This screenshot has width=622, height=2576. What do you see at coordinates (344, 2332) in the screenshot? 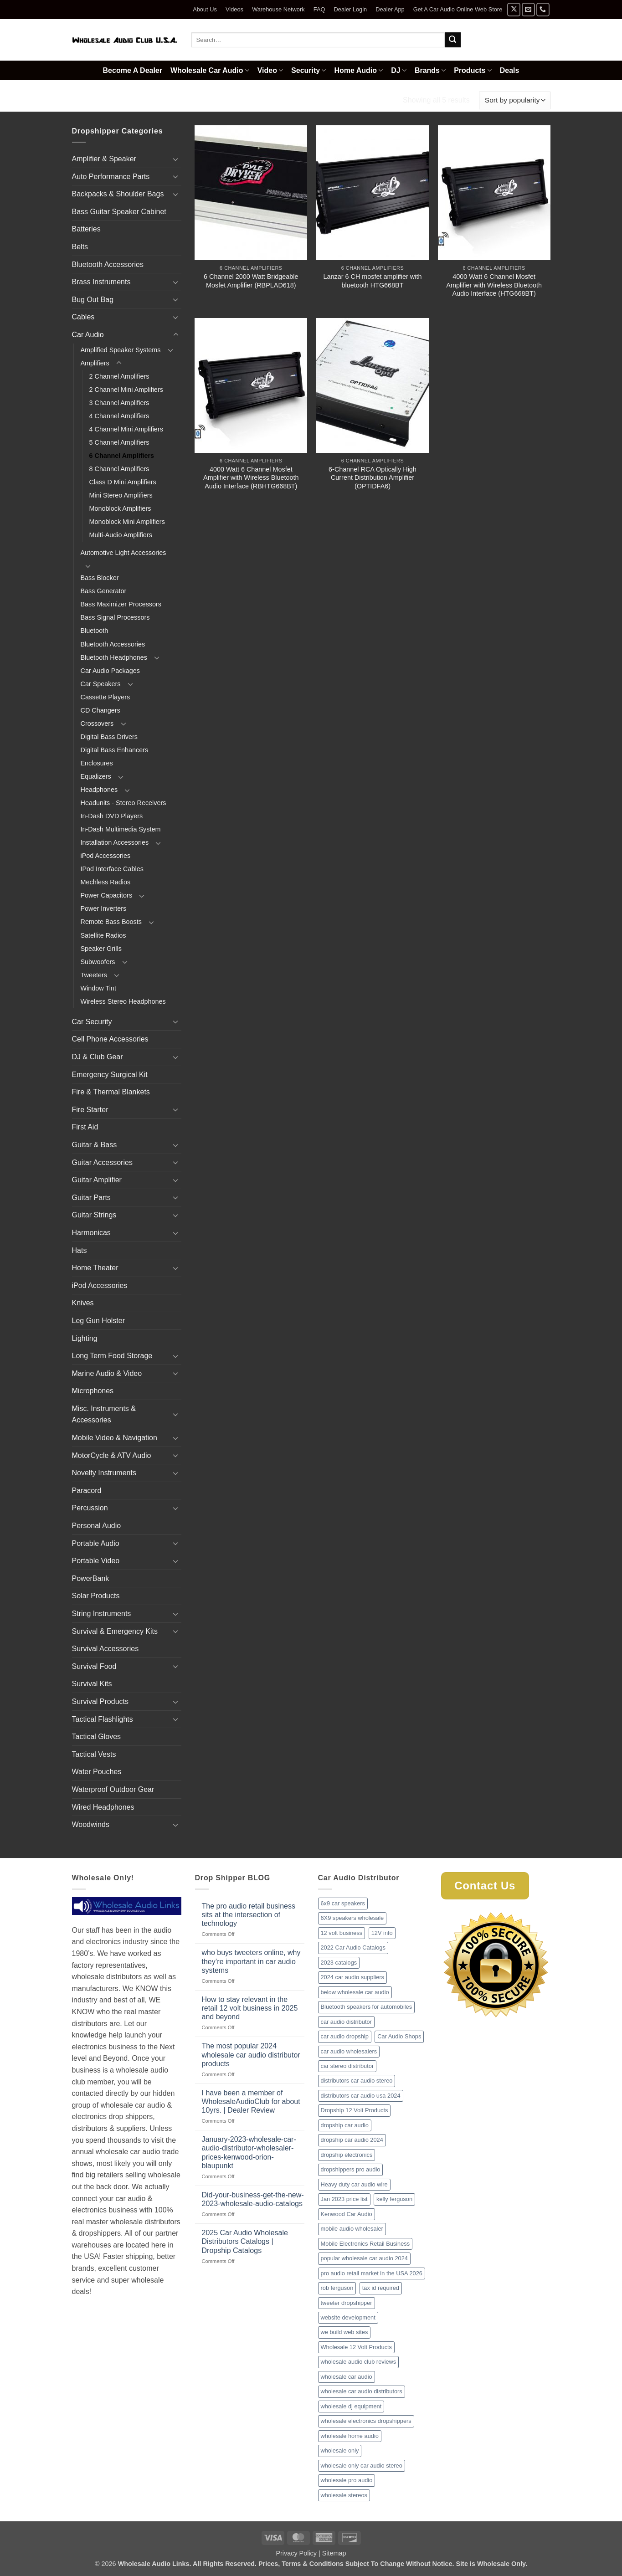
I see `we build web sites [we build web sites (1 item)]` at bounding box center [344, 2332].